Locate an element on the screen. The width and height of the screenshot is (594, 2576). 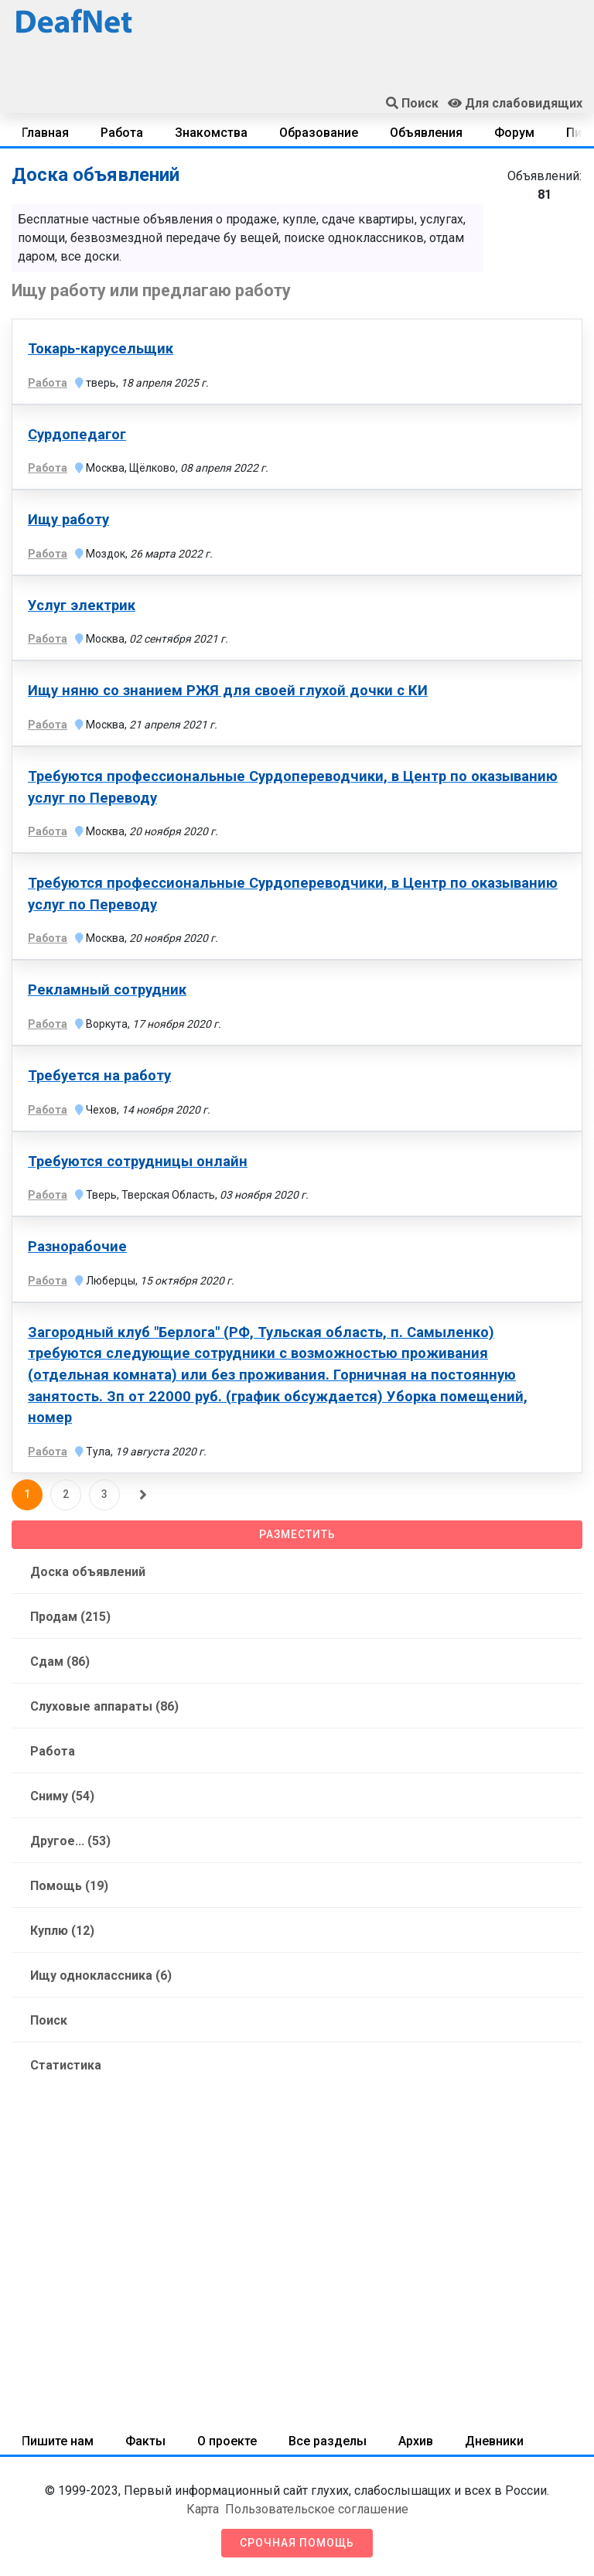
Образование is located at coordinates (318, 132).